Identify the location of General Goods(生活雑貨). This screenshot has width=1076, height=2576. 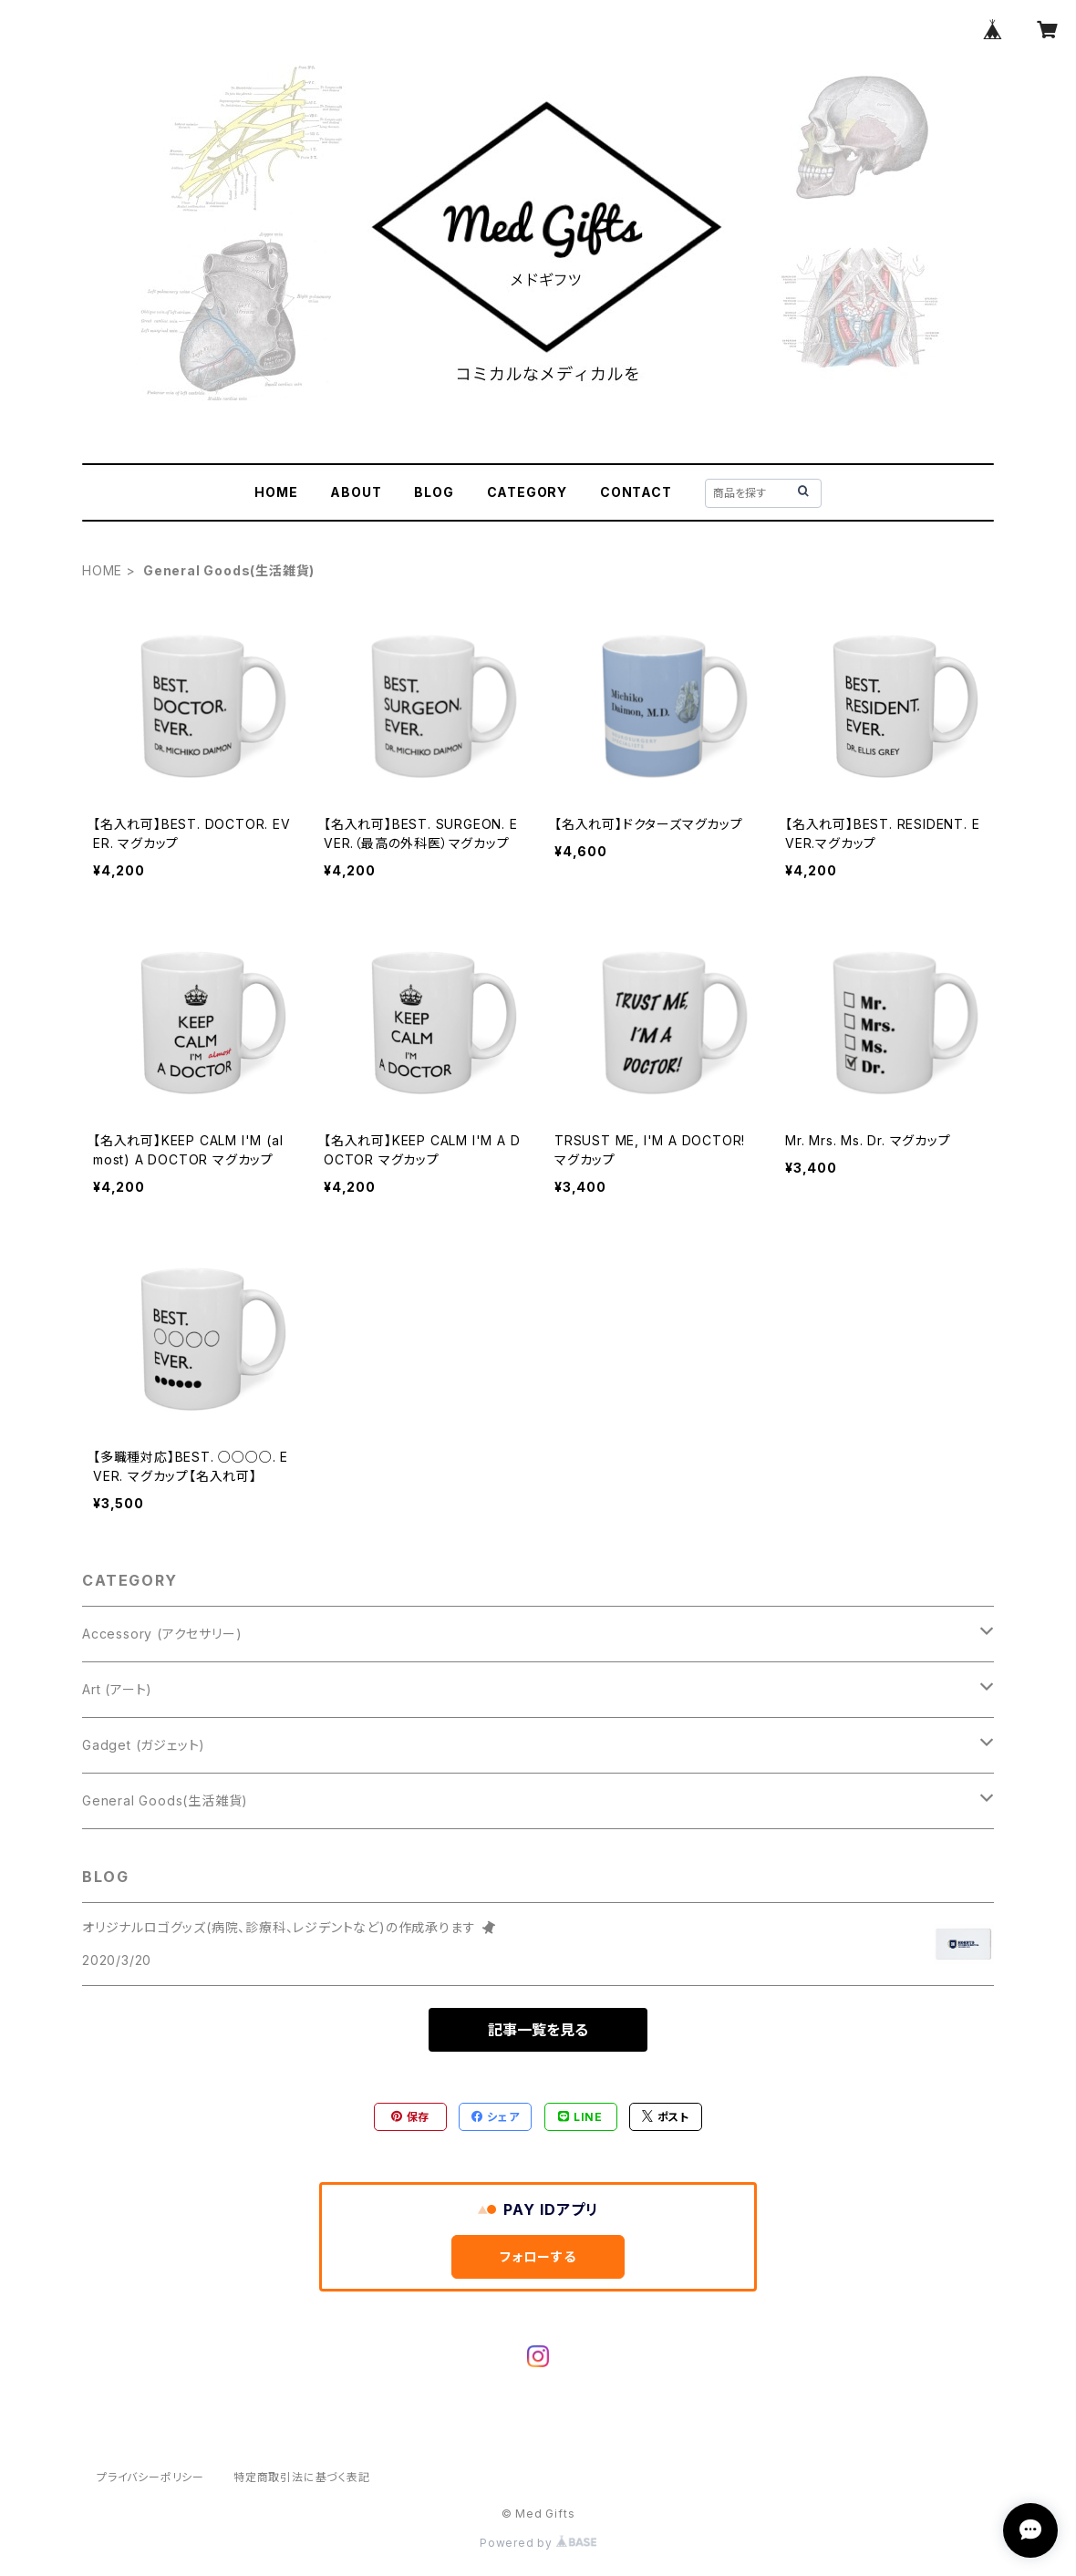
(165, 1800).